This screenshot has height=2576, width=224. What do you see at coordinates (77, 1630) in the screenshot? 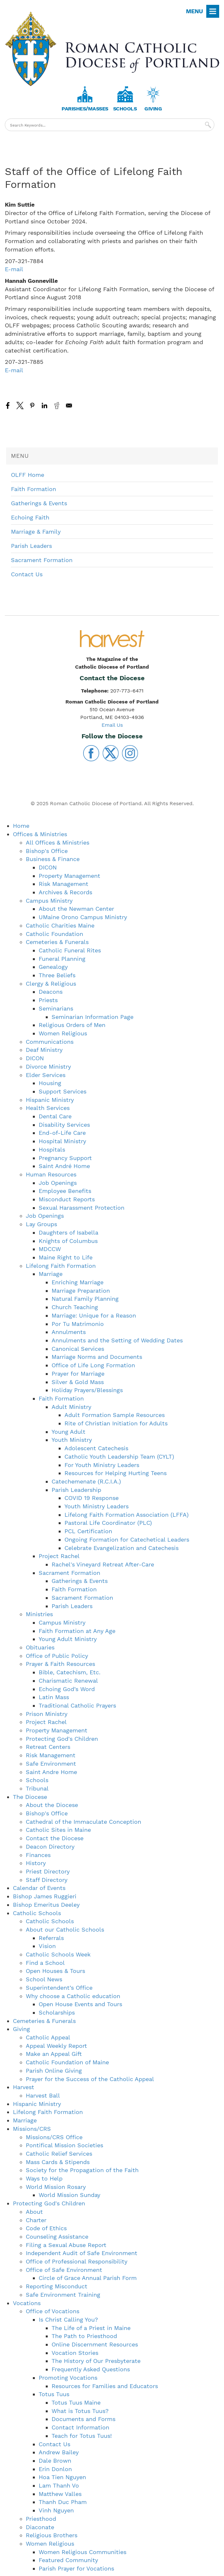
I see `Faith Formation at Any Age` at bounding box center [77, 1630].